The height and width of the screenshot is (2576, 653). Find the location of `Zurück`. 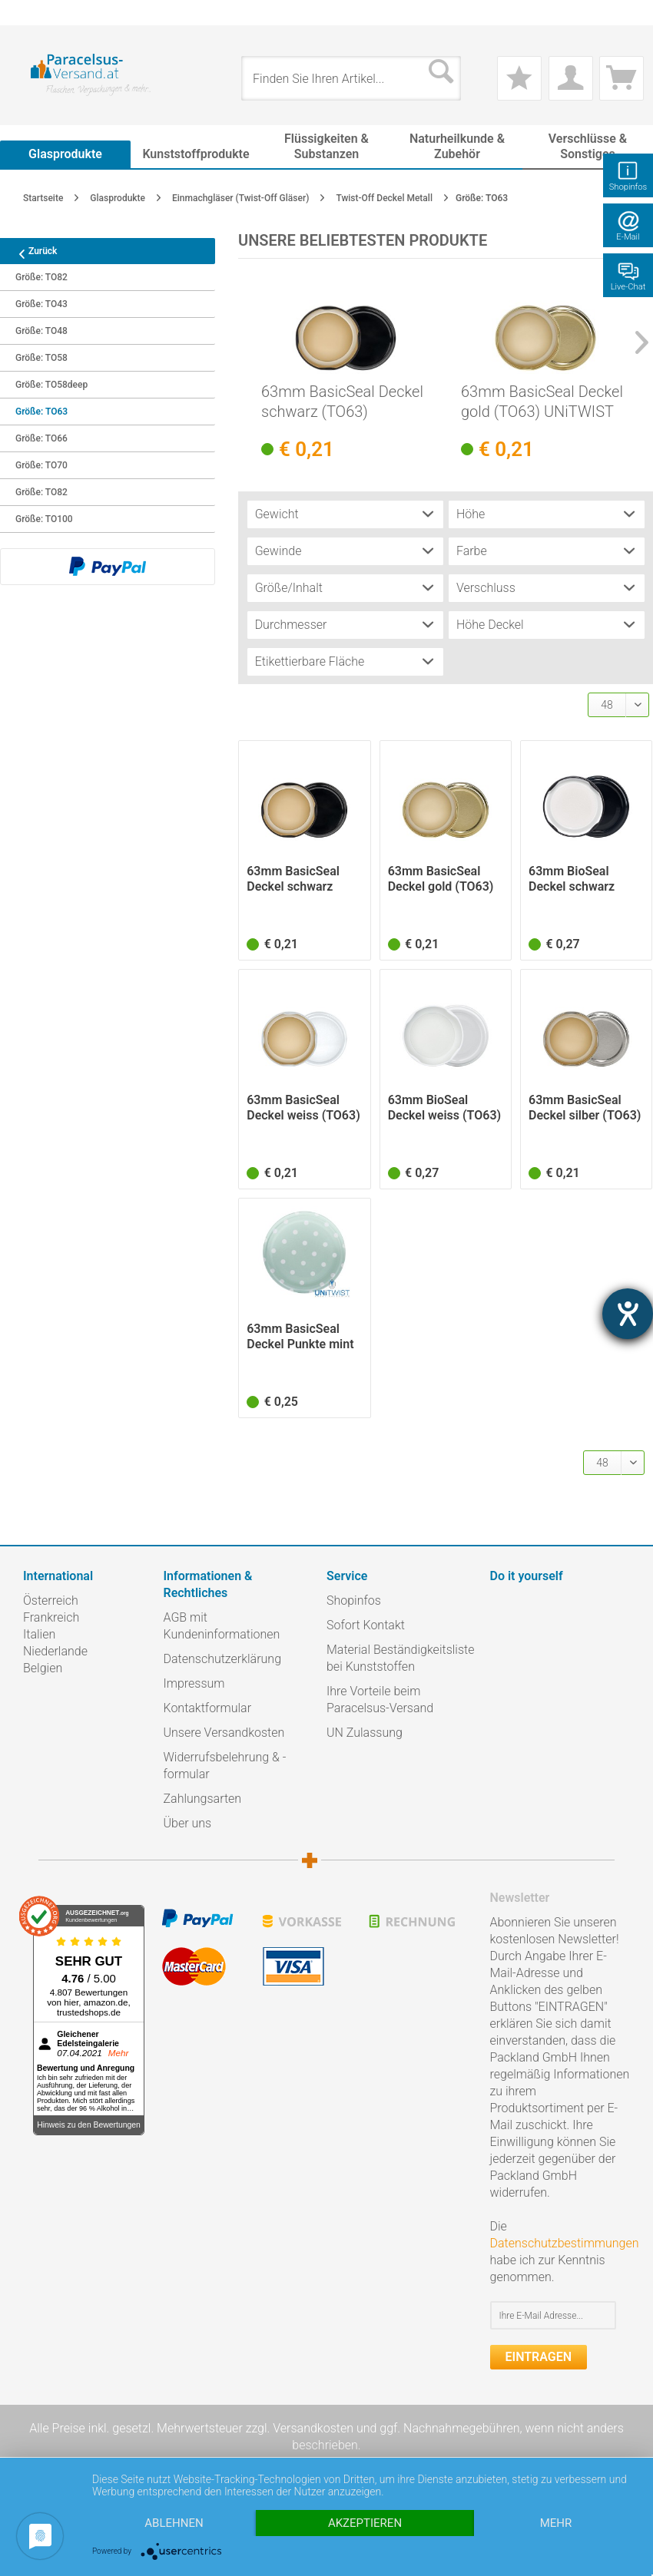

Zurück is located at coordinates (32, 251).